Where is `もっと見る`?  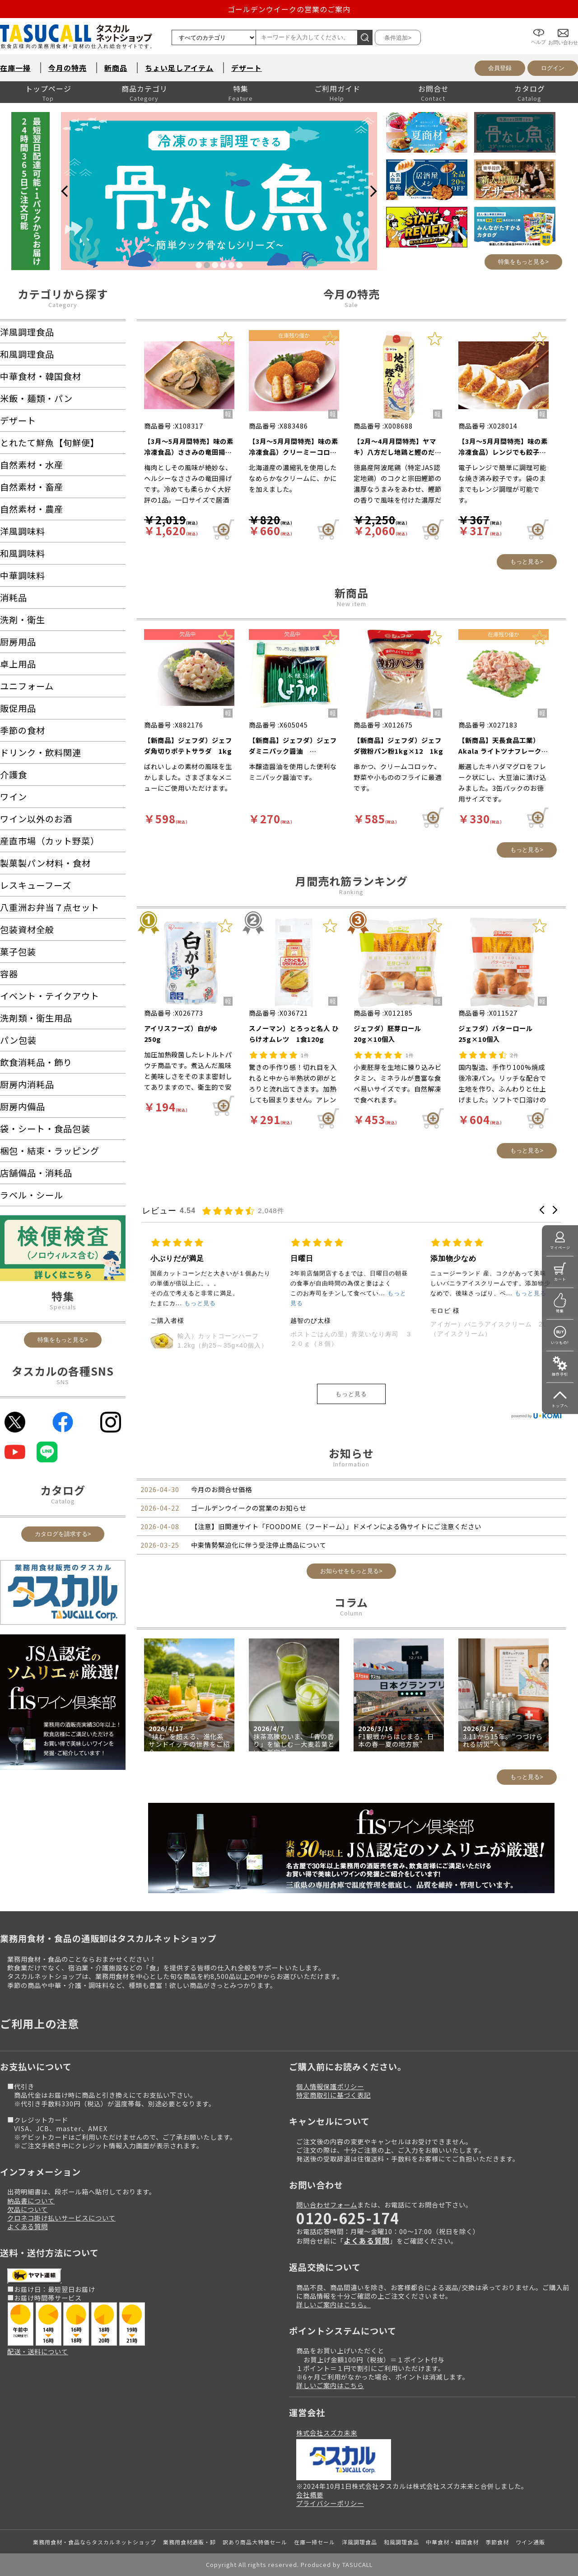
もっと見る is located at coordinates (351, 1394).